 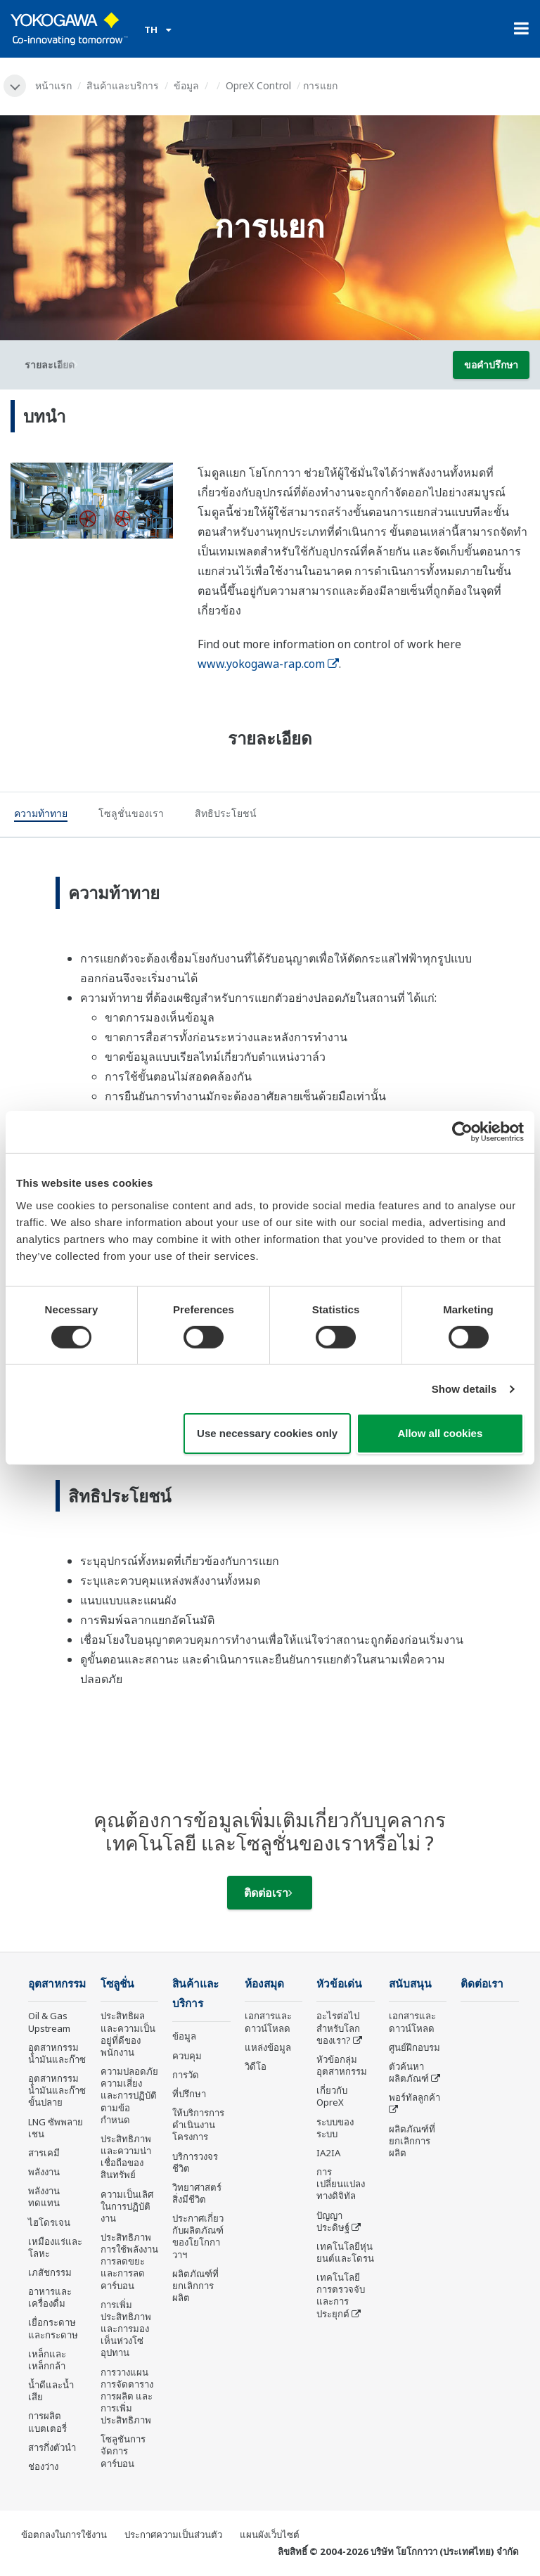 I want to click on [tab], so click(x=41, y=815).